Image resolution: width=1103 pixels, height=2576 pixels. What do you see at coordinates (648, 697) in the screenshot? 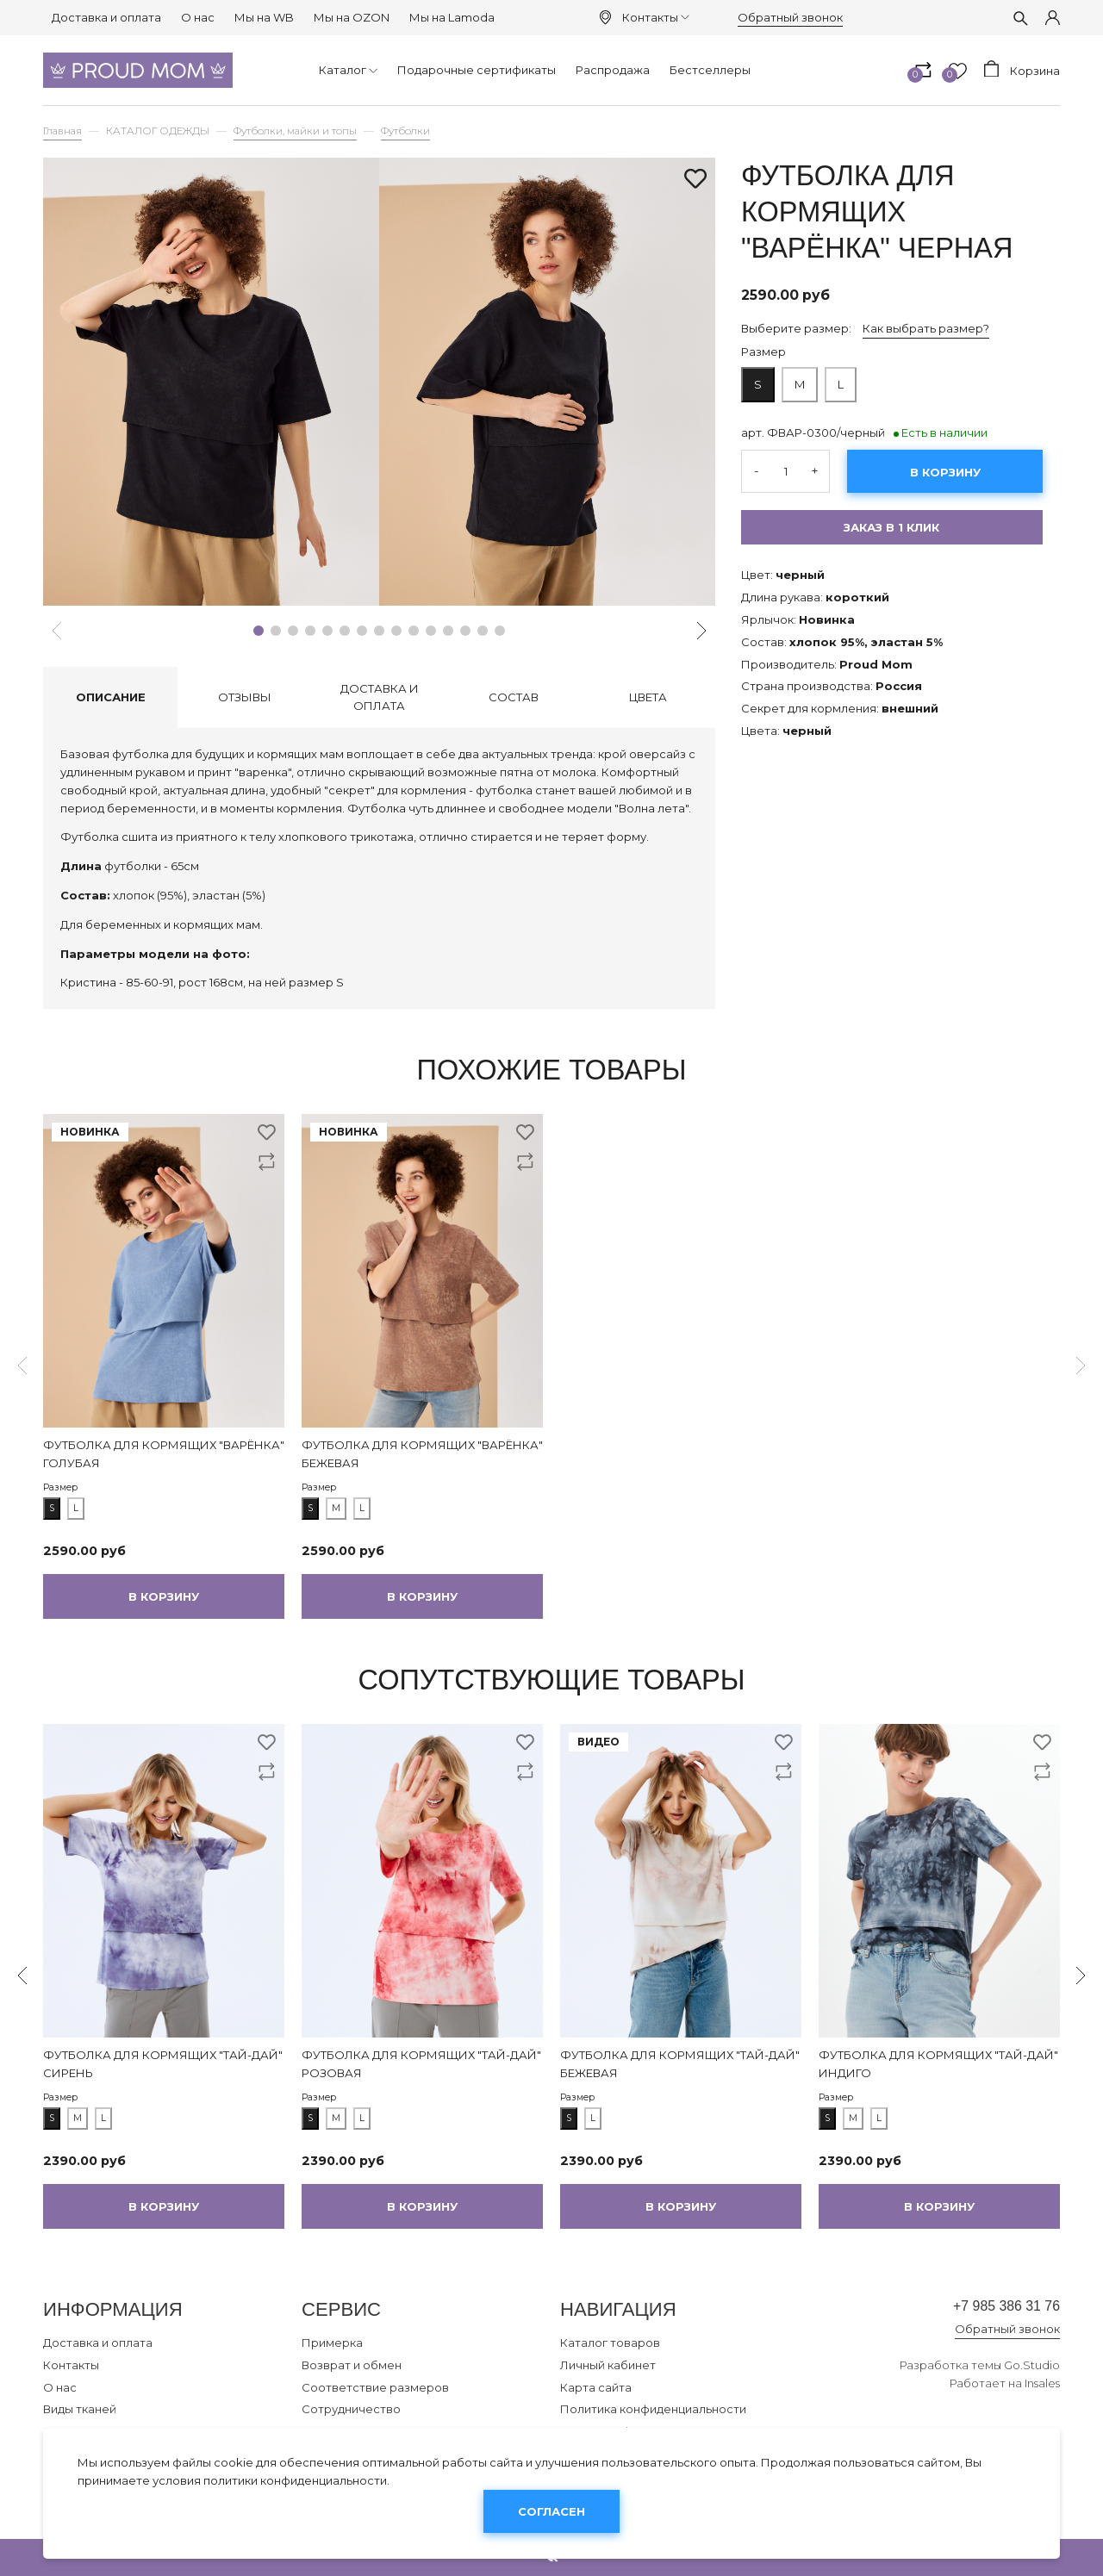
I see `Цвета` at bounding box center [648, 697].